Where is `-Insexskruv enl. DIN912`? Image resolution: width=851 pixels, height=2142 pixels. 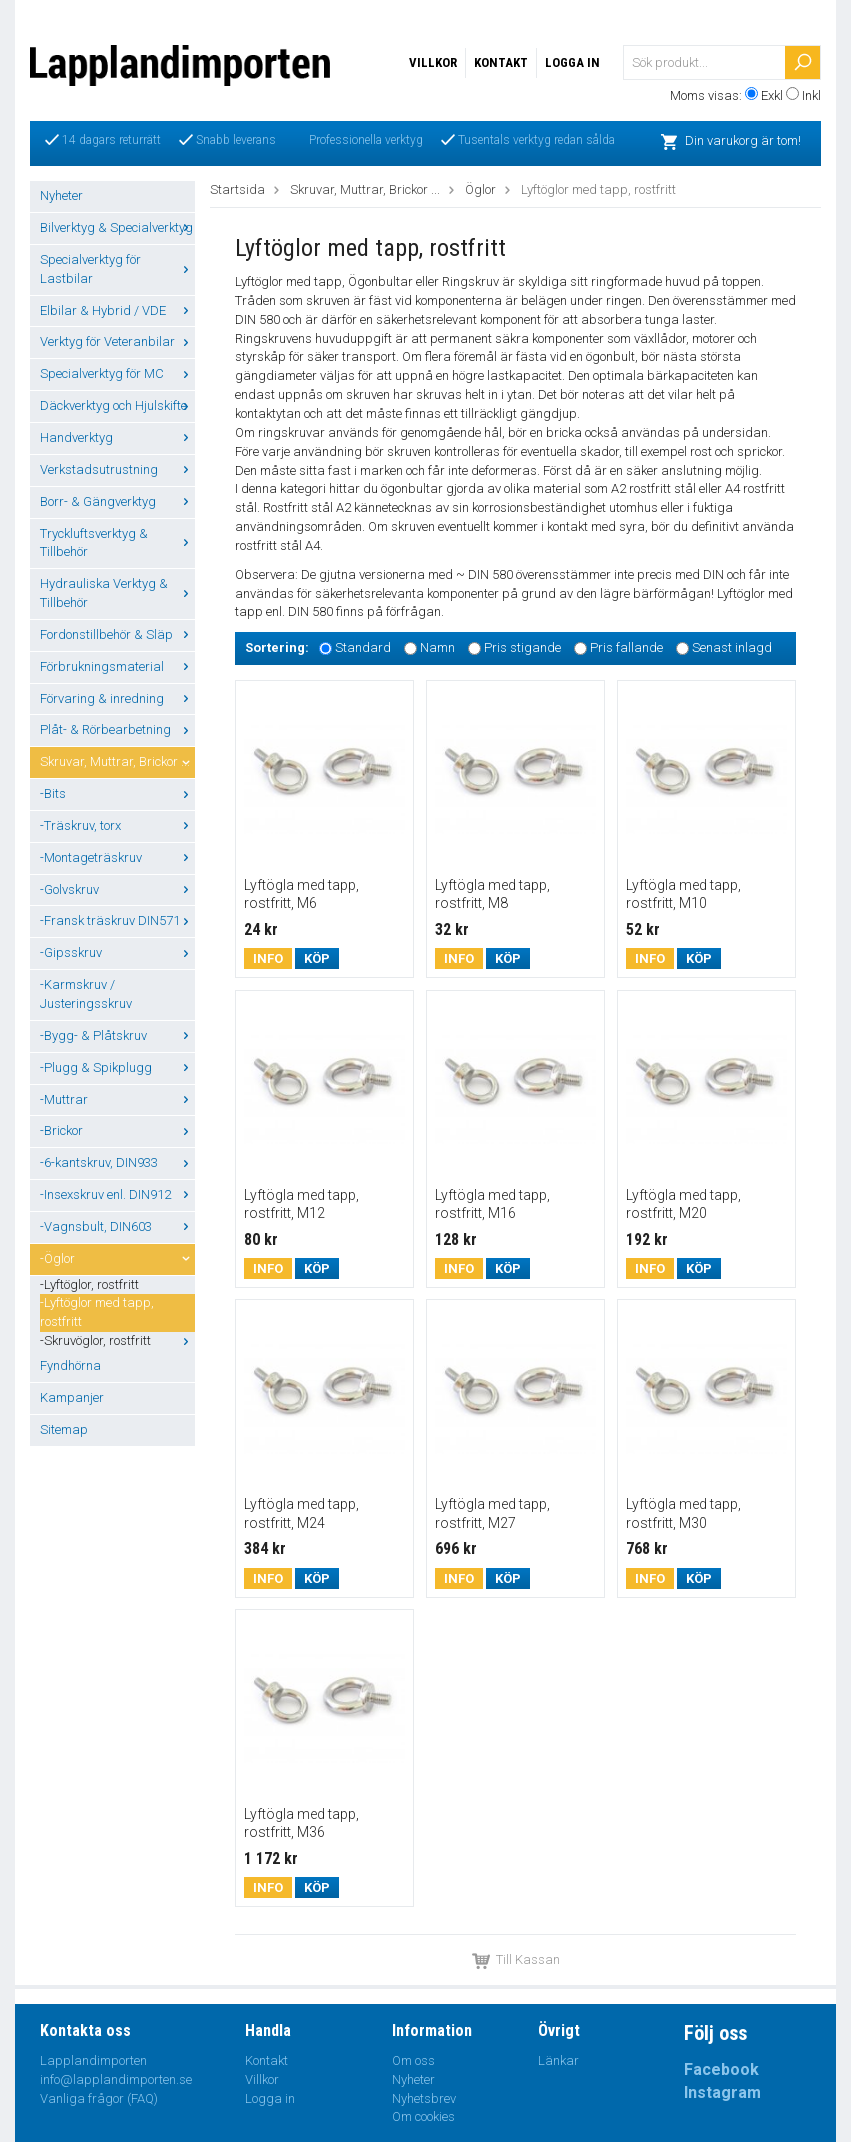
-Insexskruv enl. DIN912 is located at coordinates (117, 1194).